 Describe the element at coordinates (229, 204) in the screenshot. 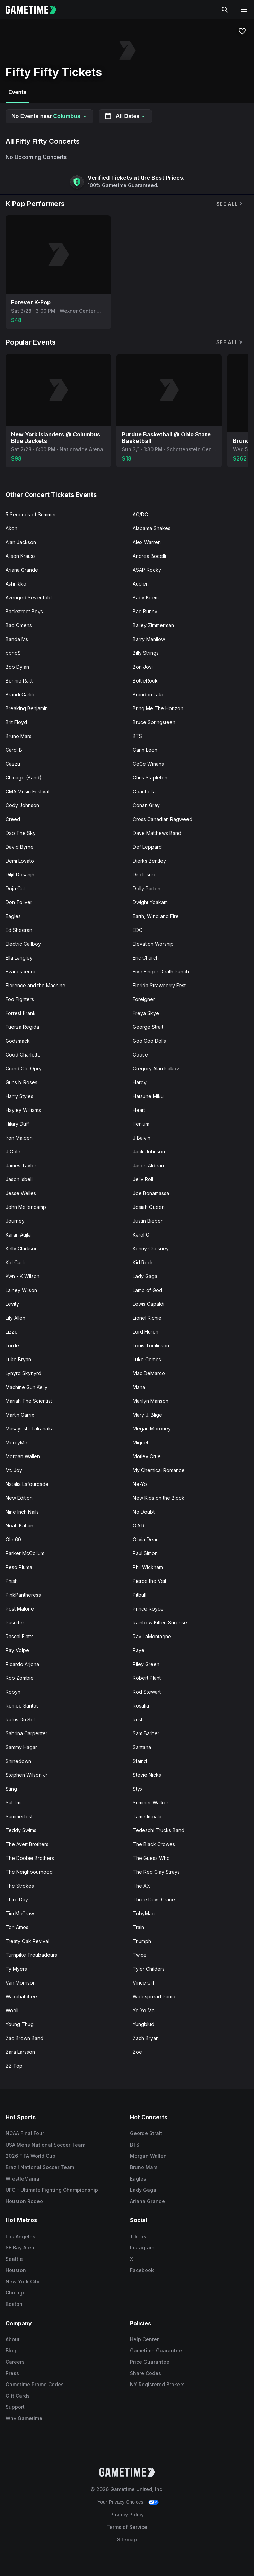

I see `See All` at that location.